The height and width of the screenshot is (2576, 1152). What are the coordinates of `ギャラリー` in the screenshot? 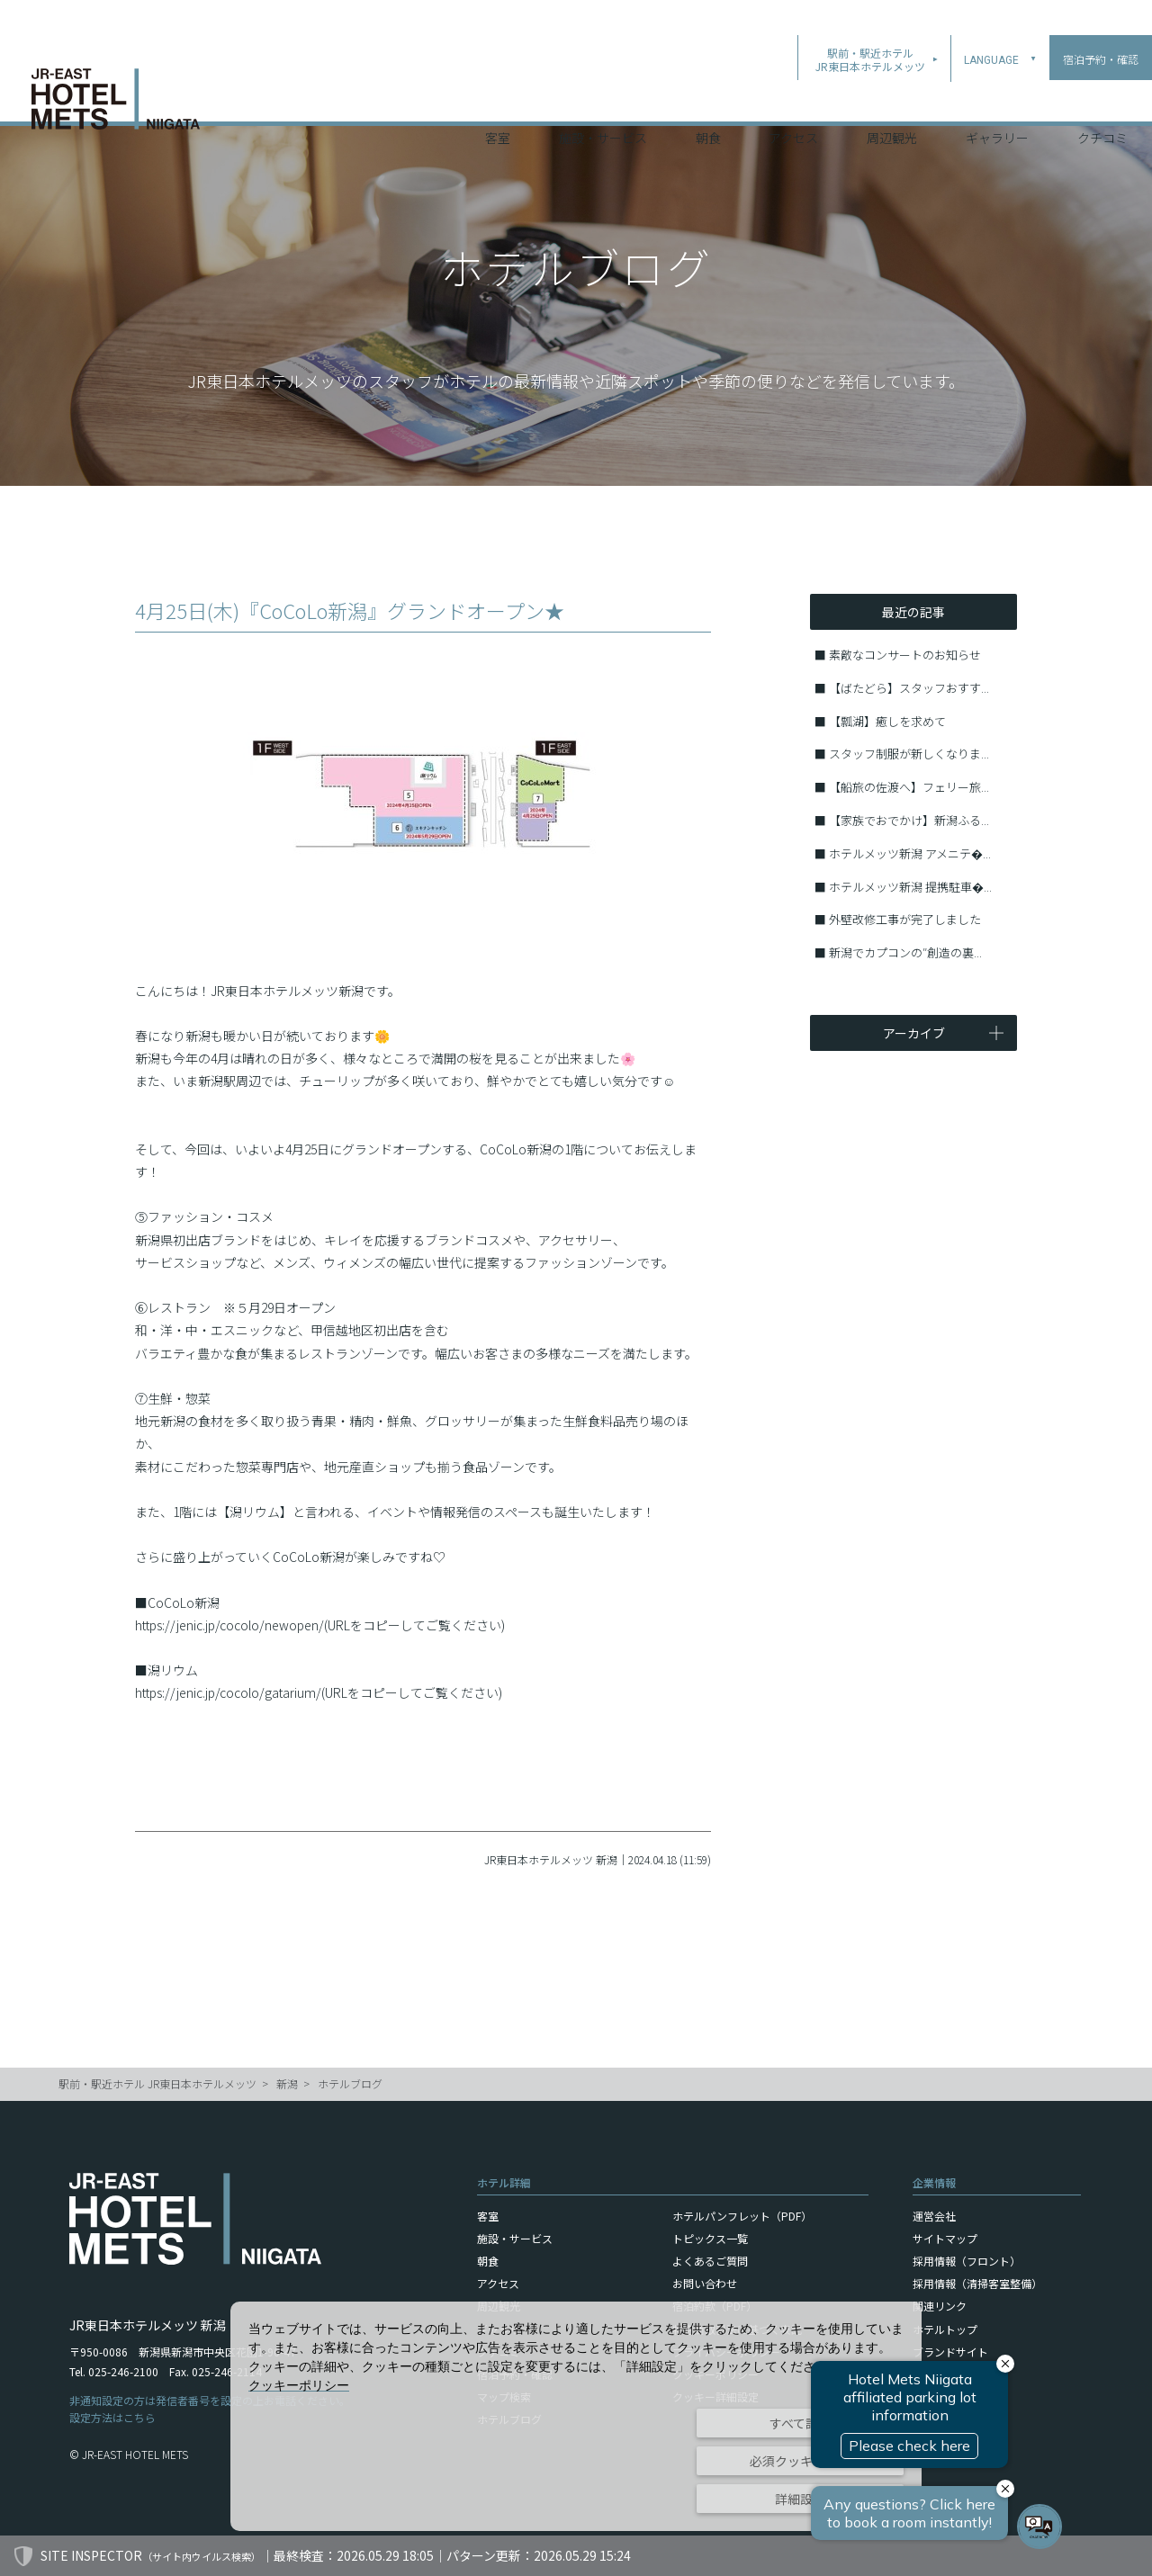 It's located at (997, 98).